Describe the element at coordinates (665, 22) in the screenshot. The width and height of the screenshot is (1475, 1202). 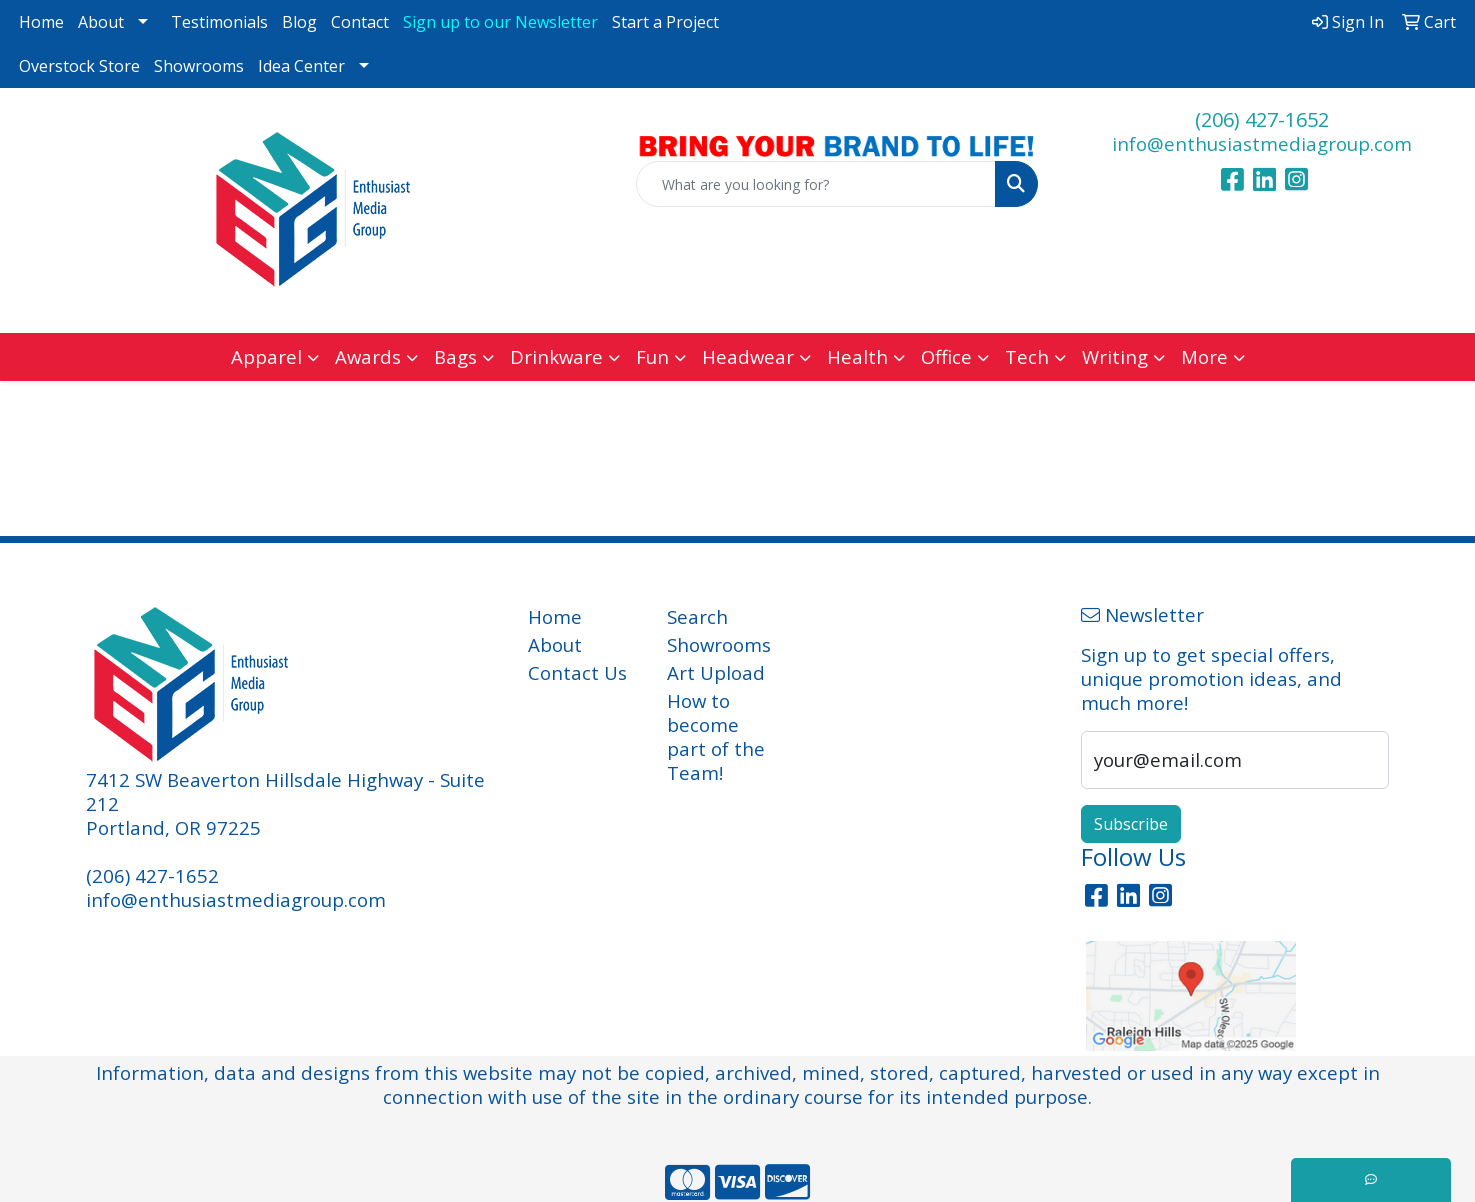
I see `Start a Project` at that location.